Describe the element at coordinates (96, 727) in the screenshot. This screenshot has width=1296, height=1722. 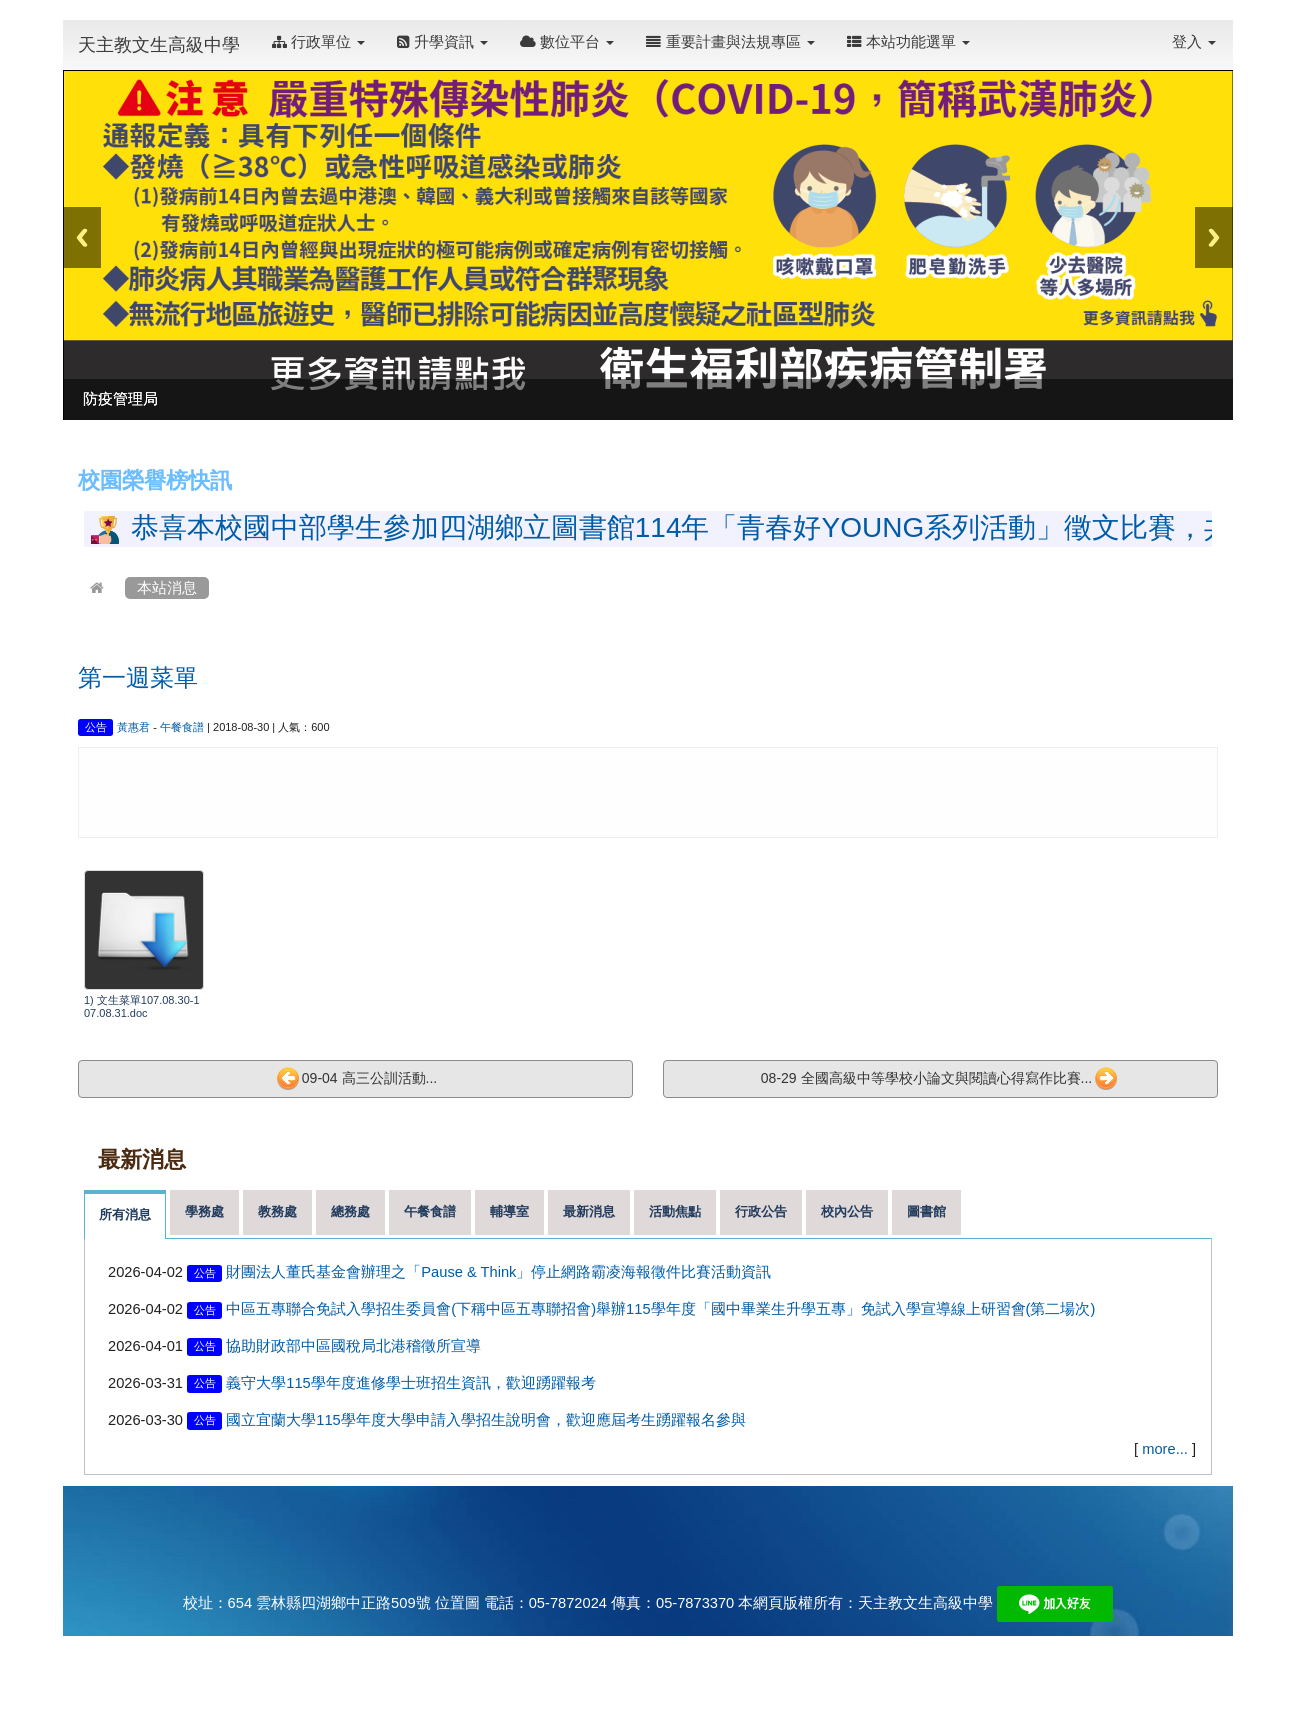
I see `公告` at that location.